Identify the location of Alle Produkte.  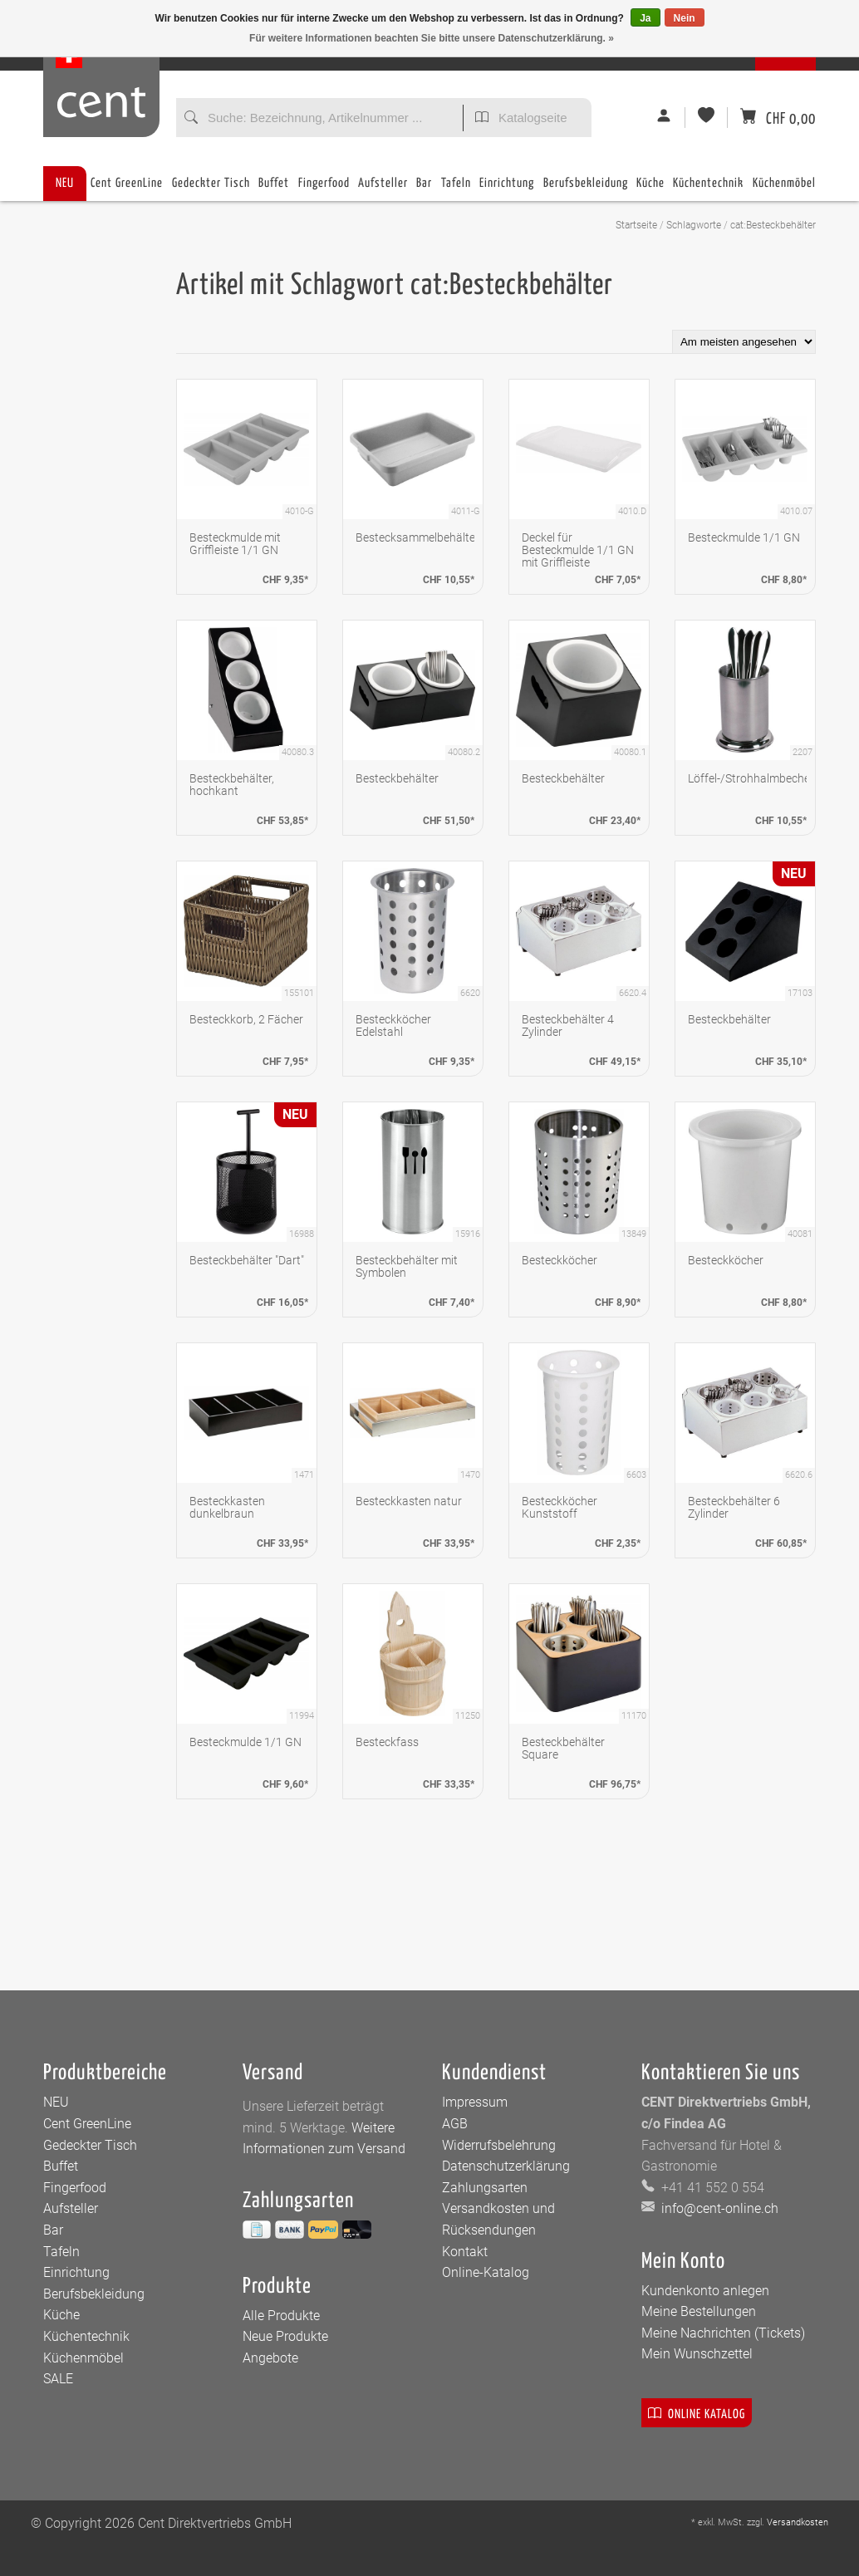
(281, 2315).